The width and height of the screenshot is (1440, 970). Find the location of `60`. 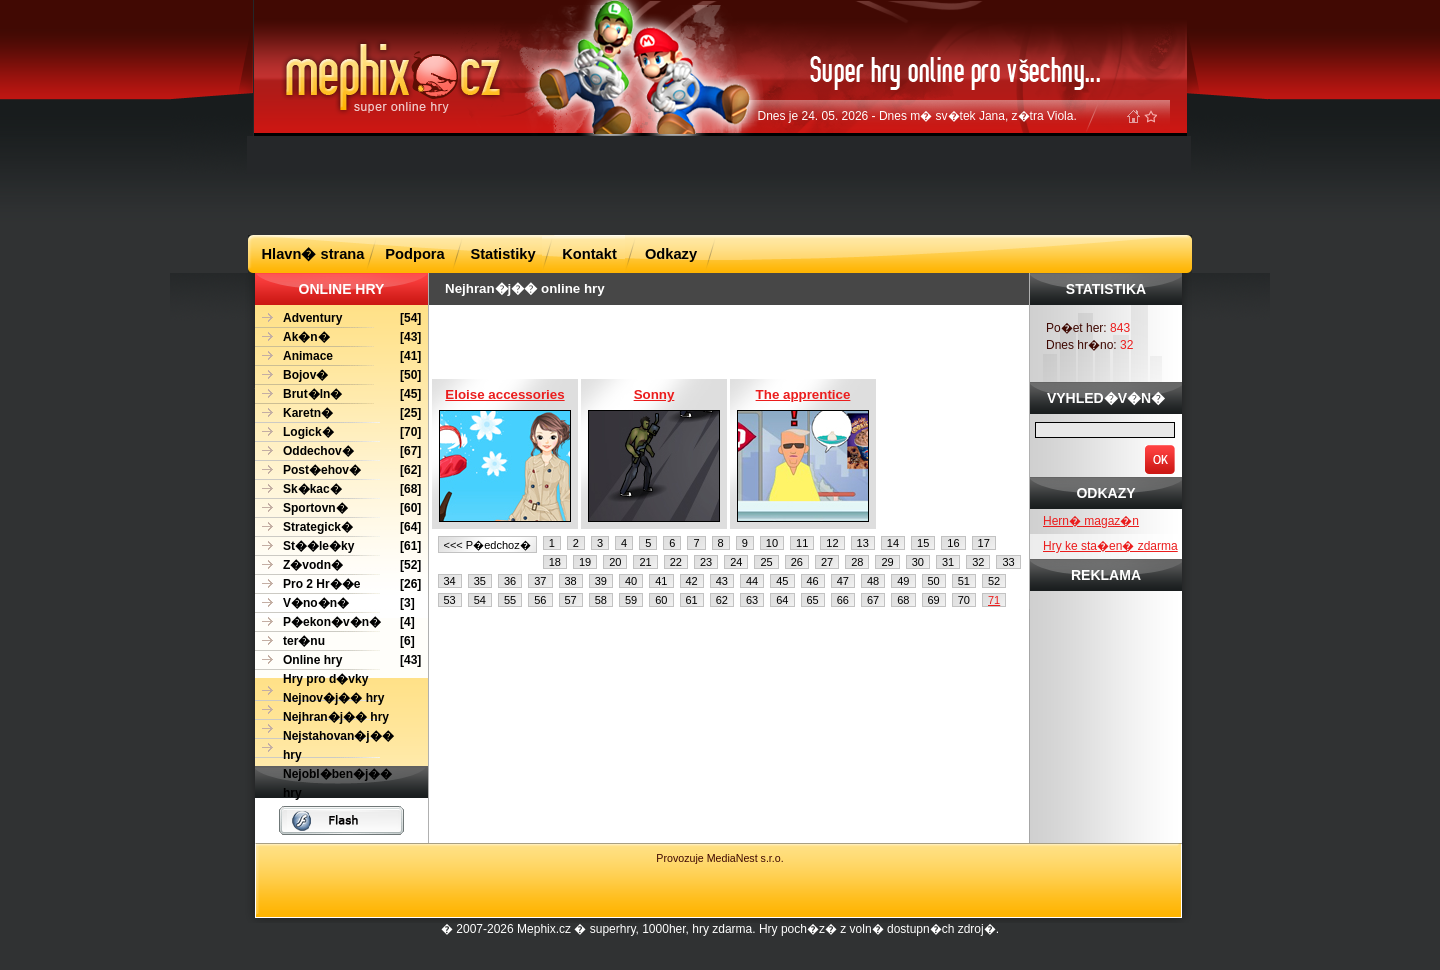

60 is located at coordinates (661, 600).